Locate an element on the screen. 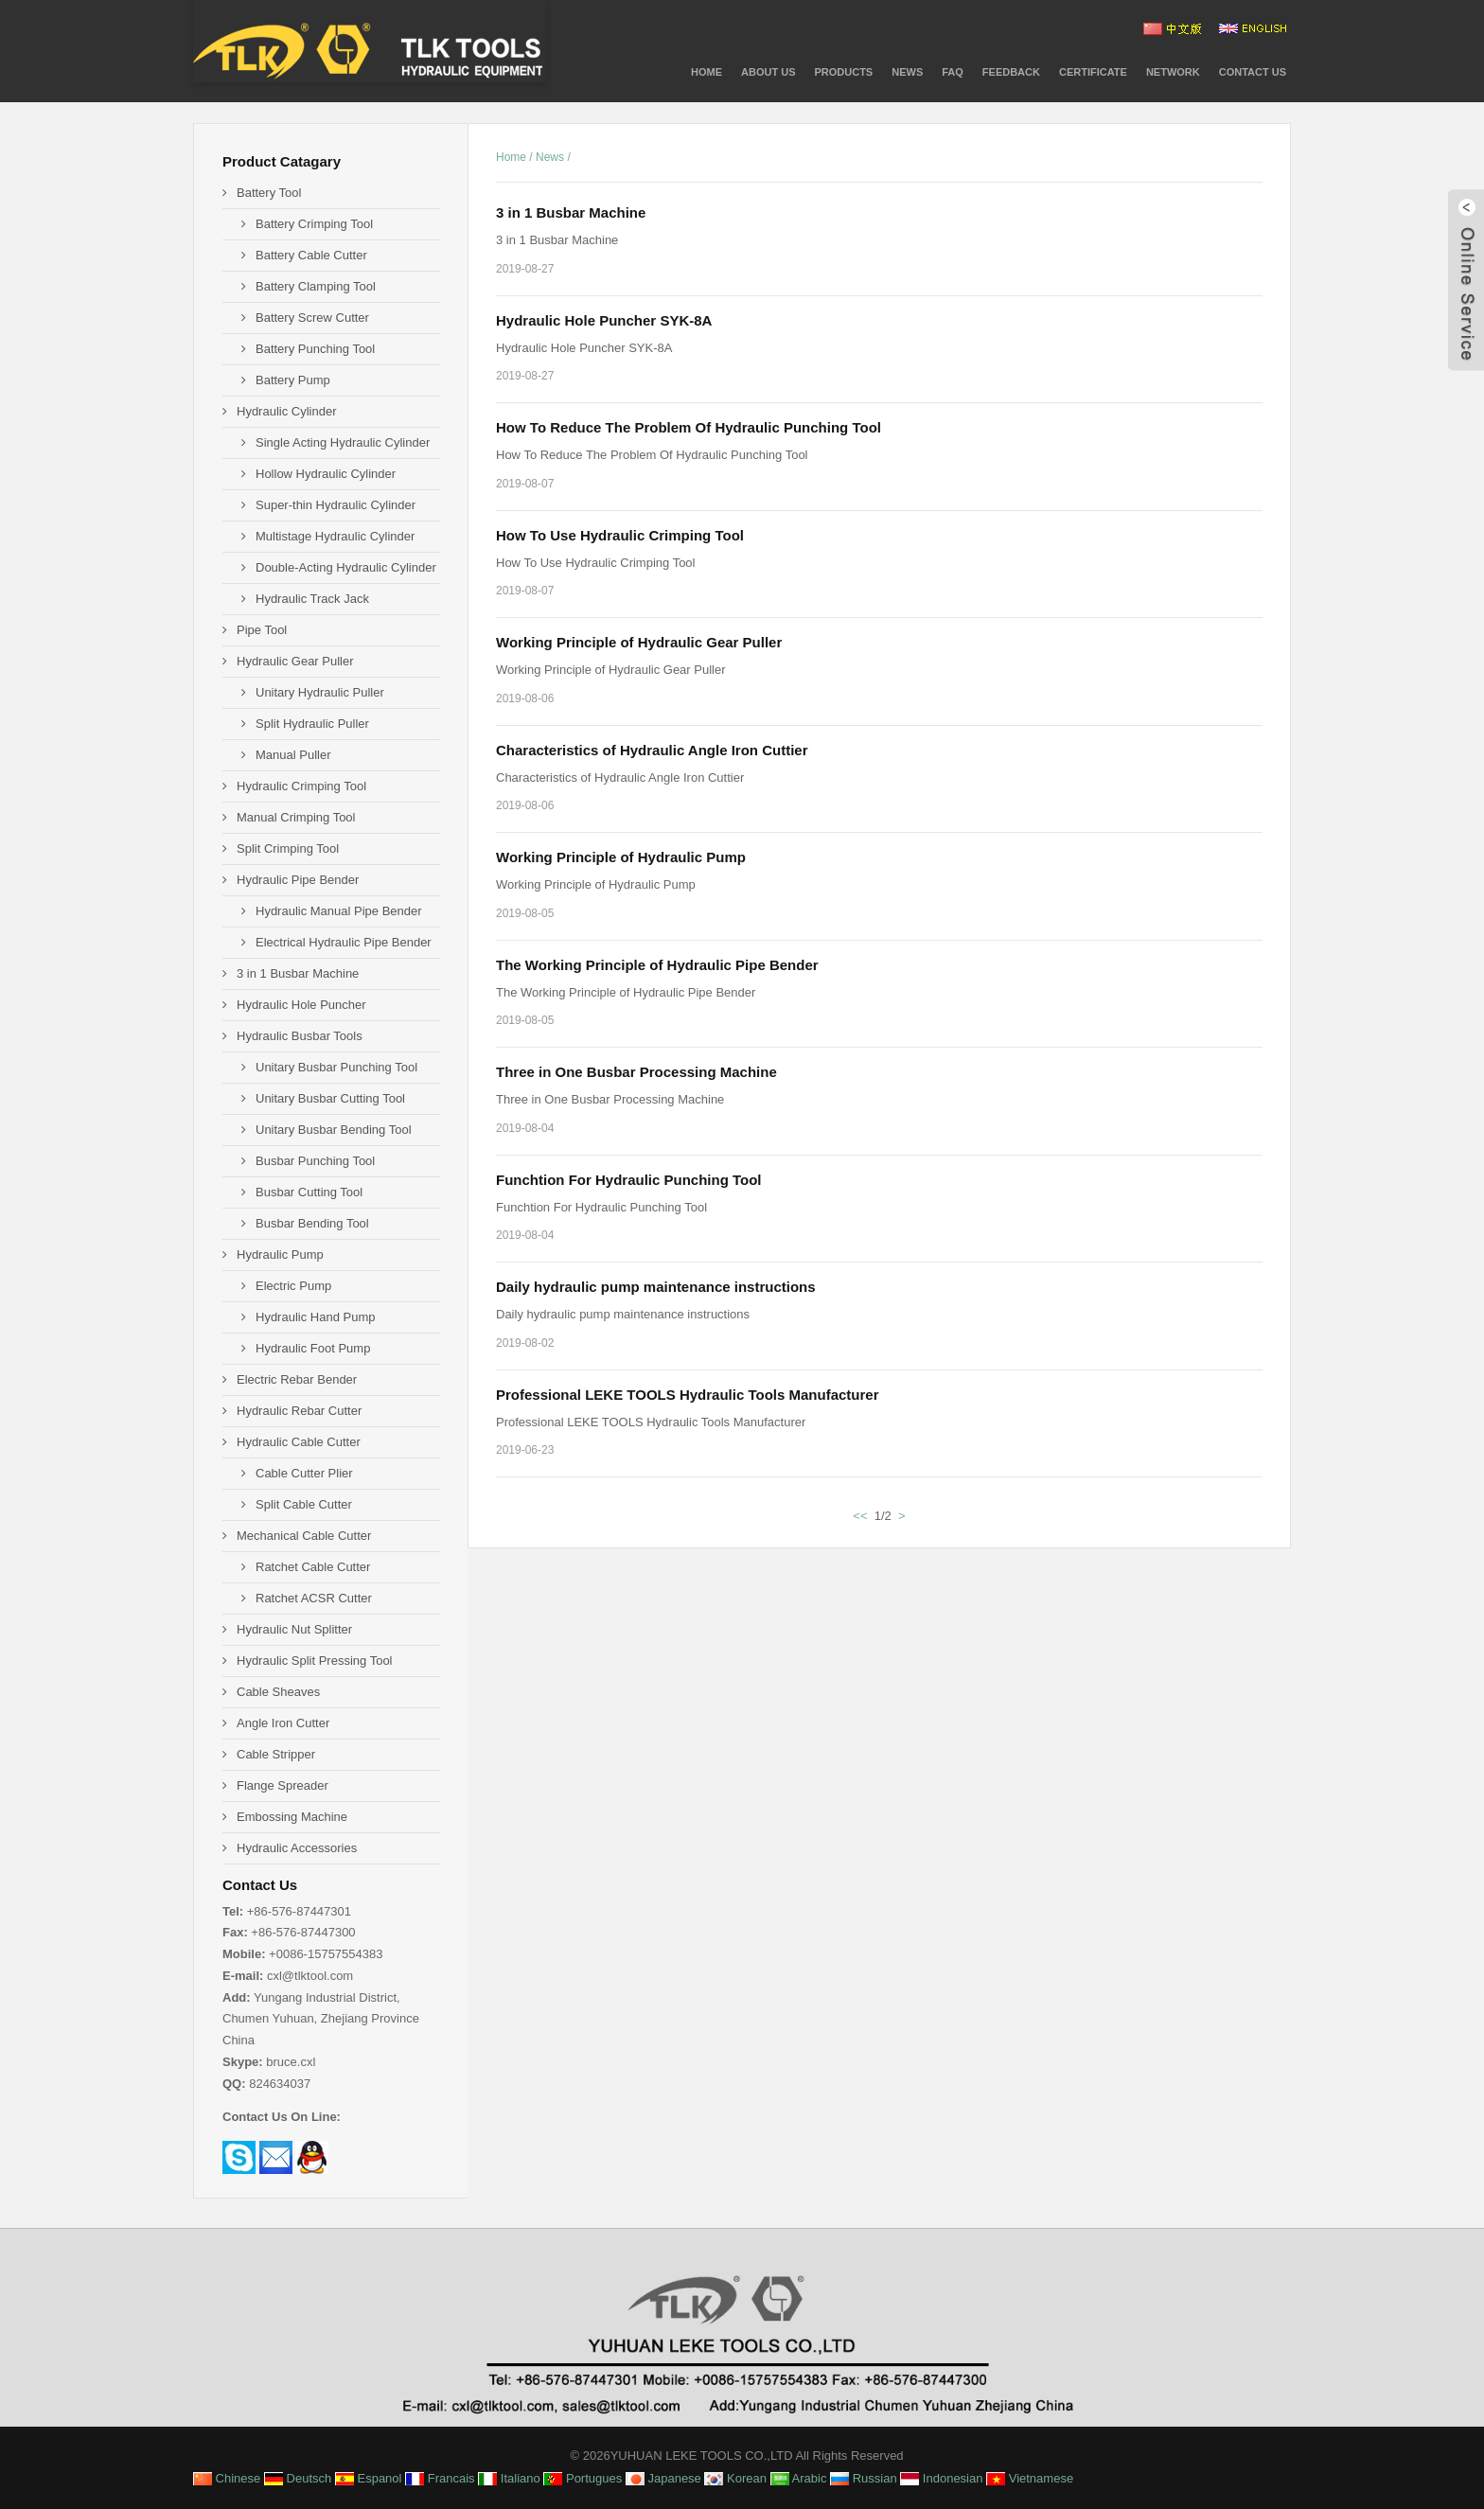 The height and width of the screenshot is (2509, 1484). NETWORK is located at coordinates (1173, 72).